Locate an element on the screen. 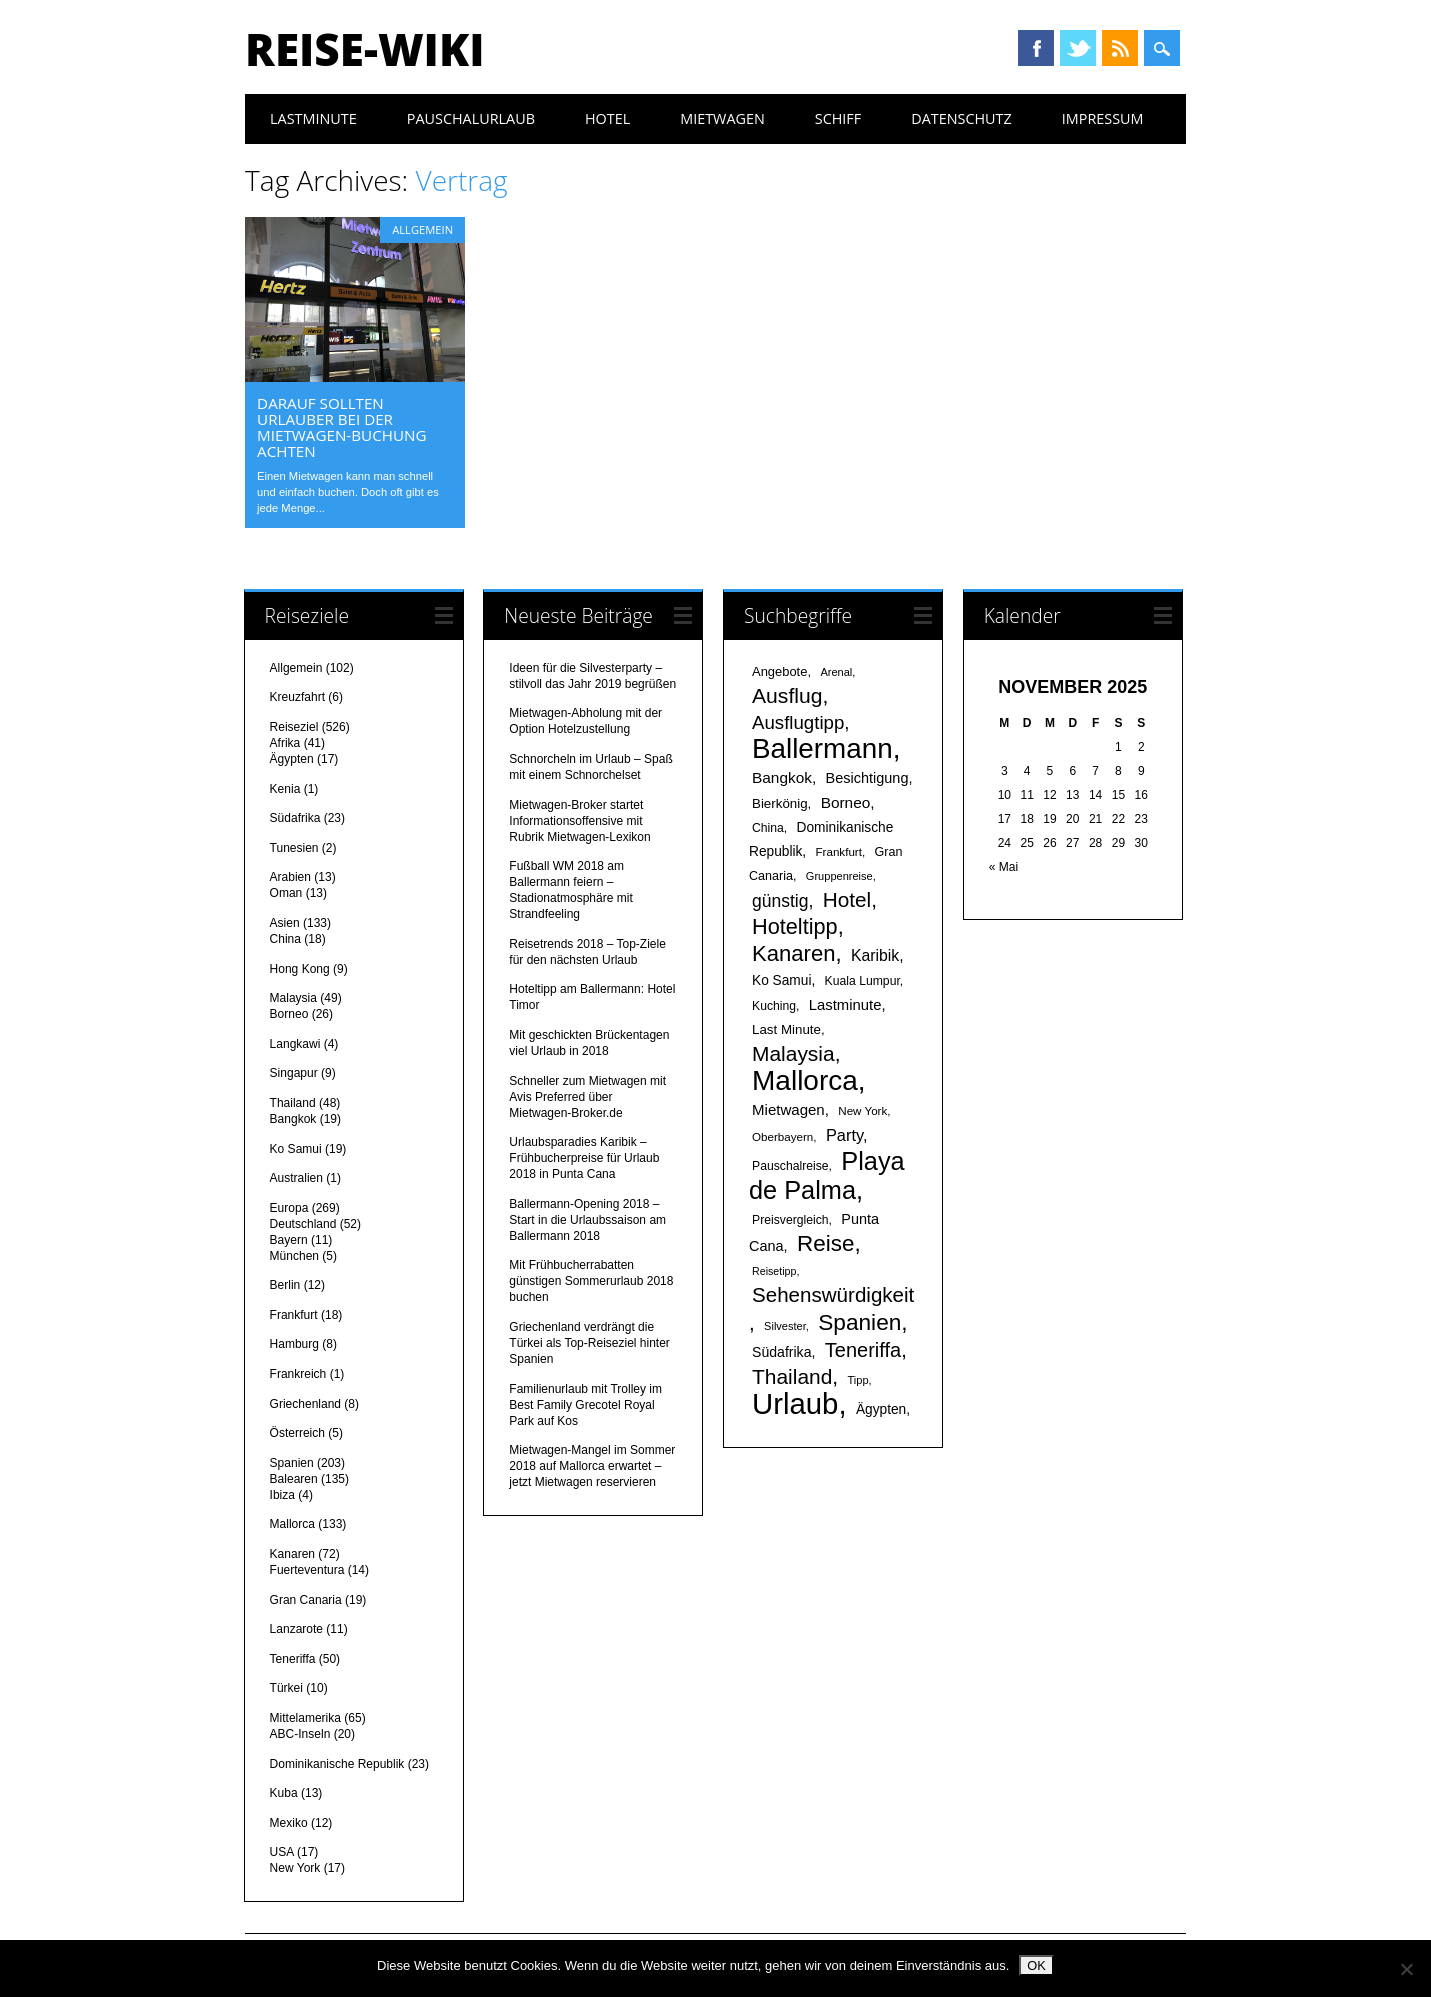  Malaysia is located at coordinates (293, 998).